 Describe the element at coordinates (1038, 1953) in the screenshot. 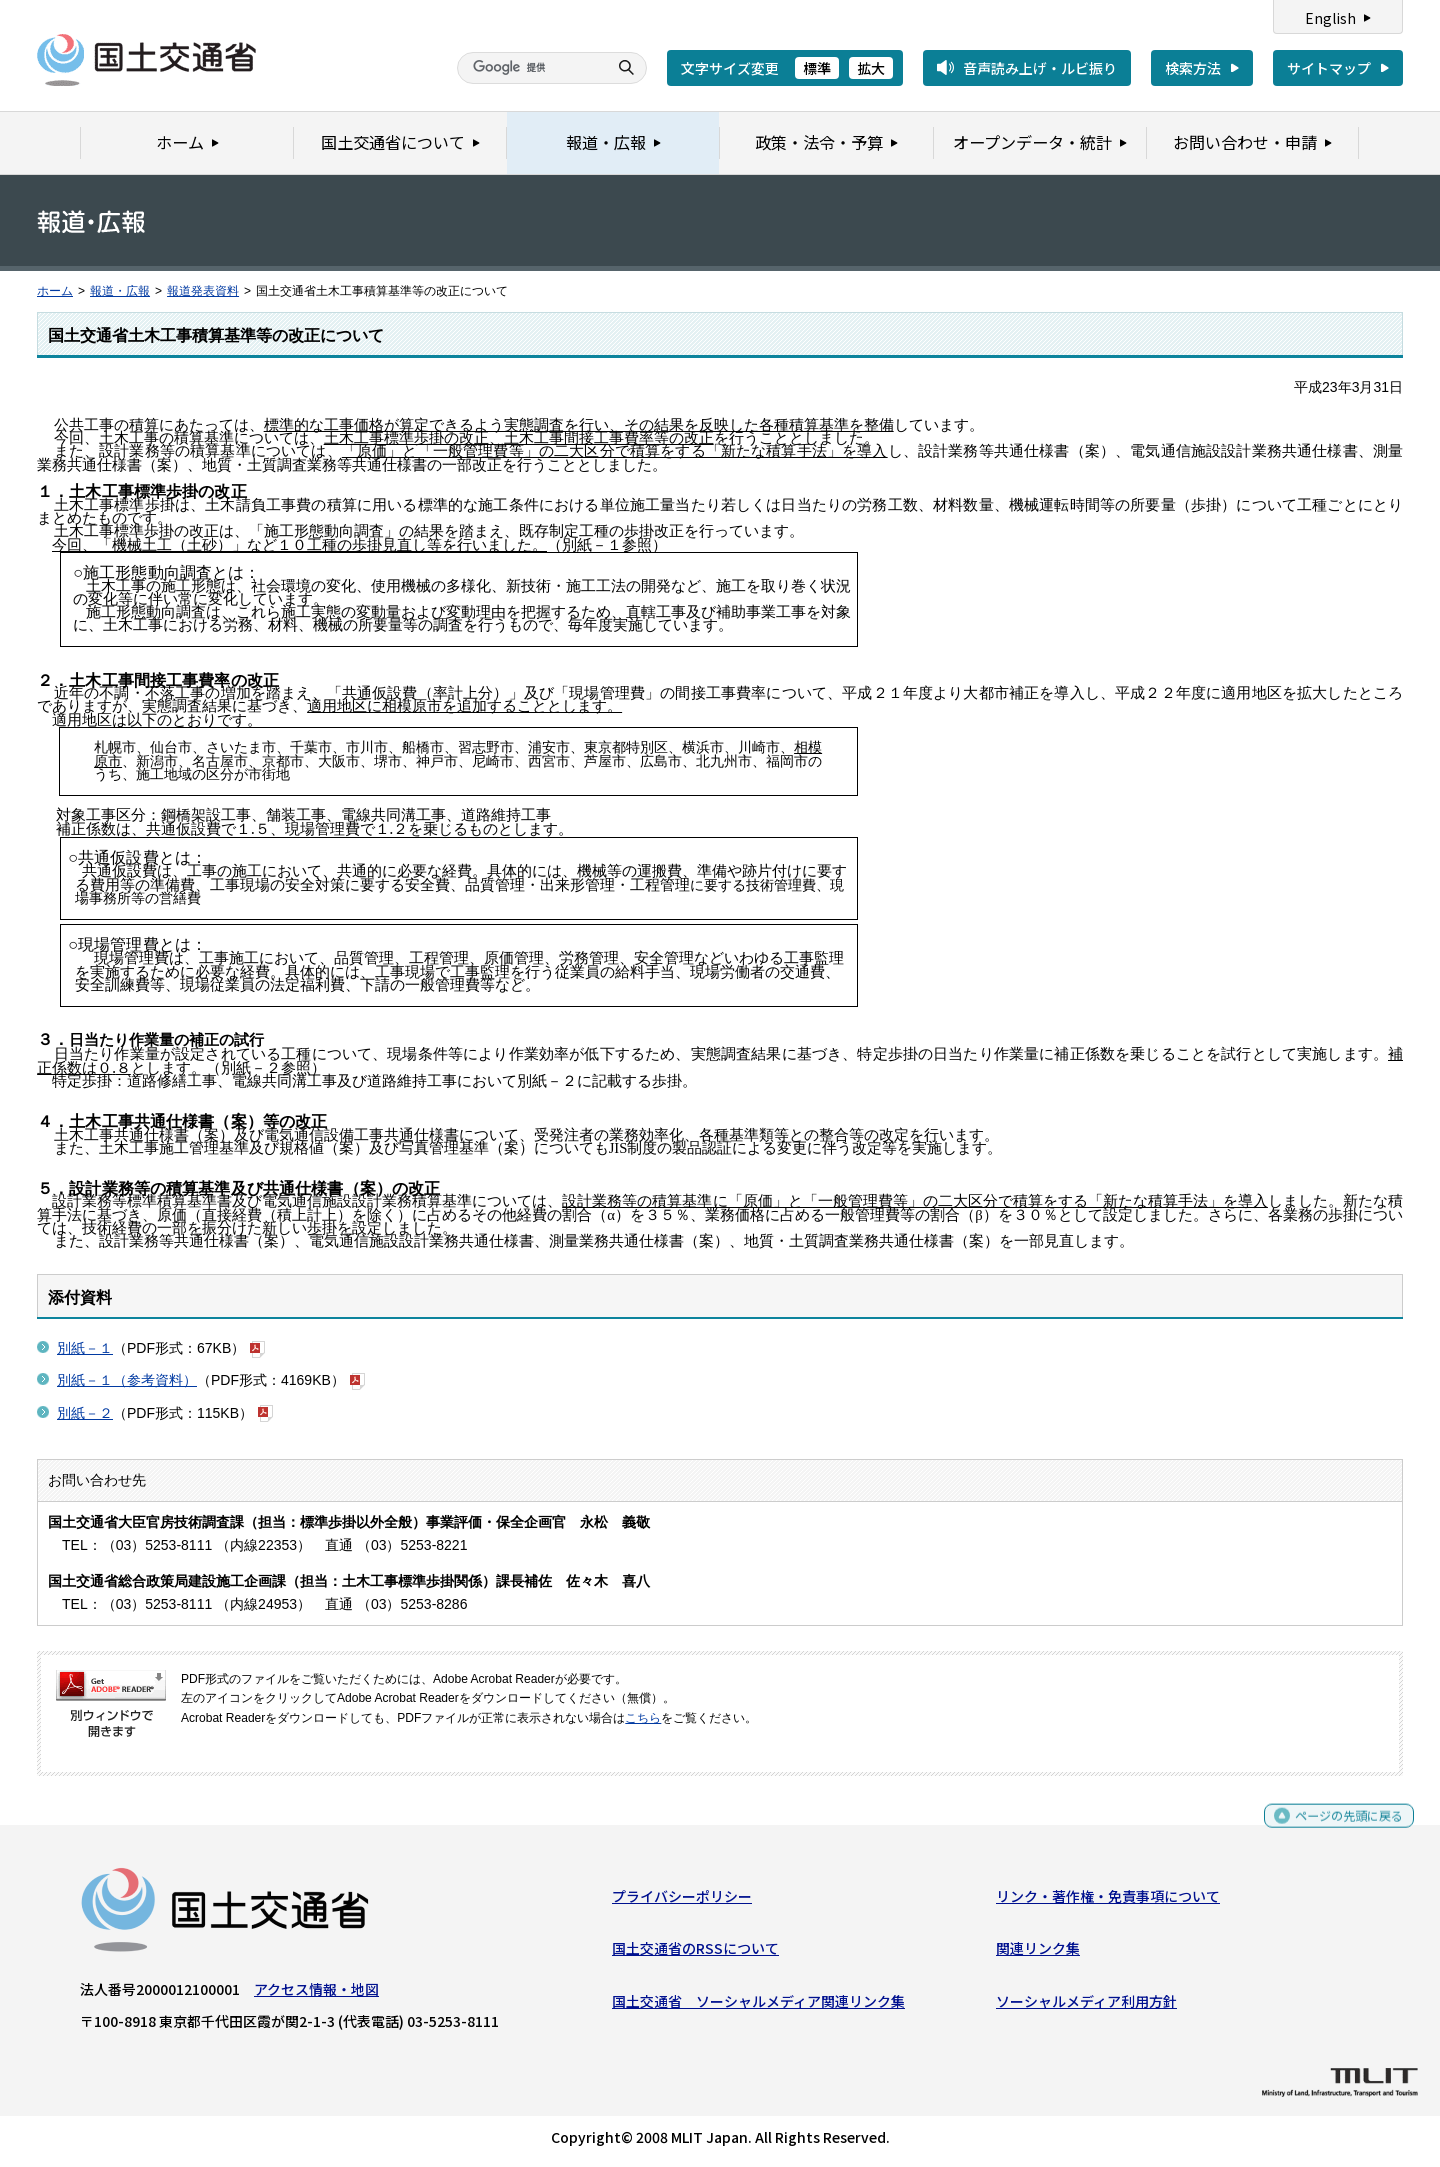

I see `関連リンク集` at that location.